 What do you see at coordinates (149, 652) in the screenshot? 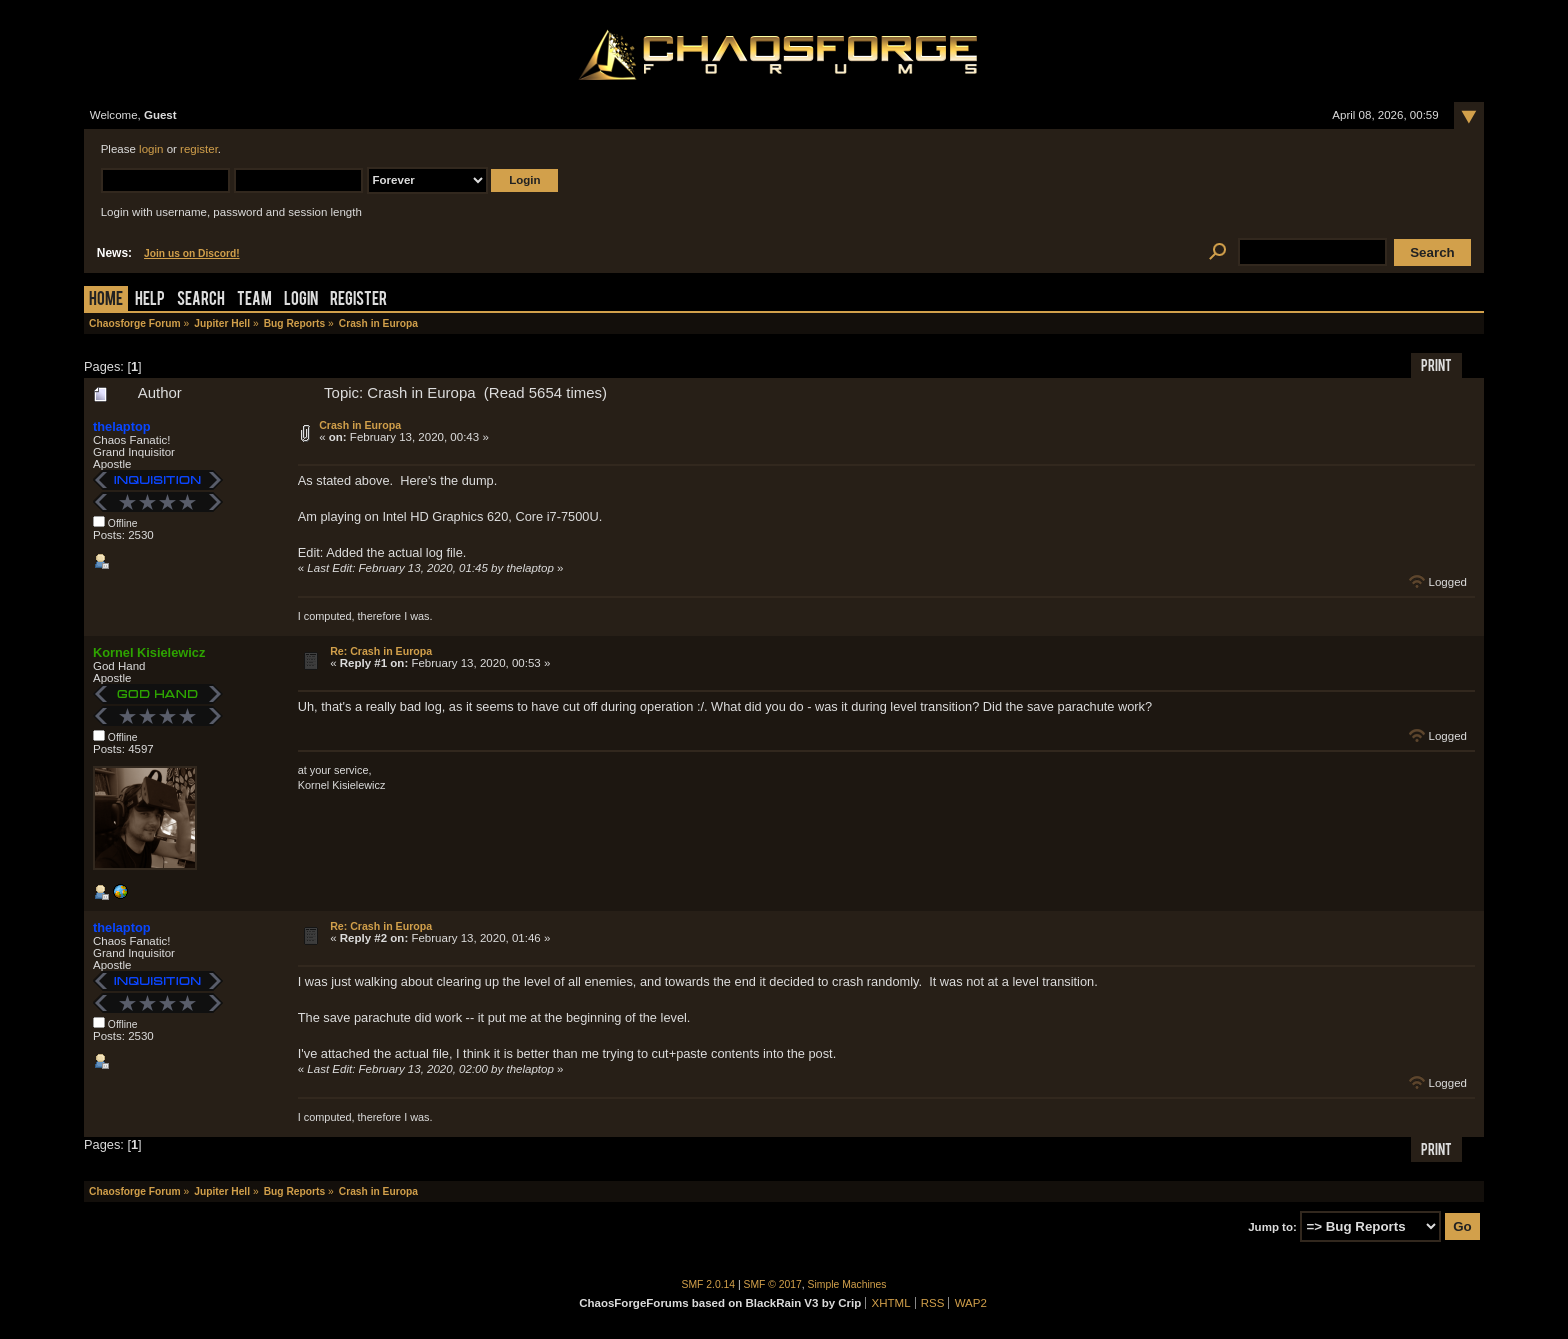
I see `Kornel Kisielewicz` at bounding box center [149, 652].